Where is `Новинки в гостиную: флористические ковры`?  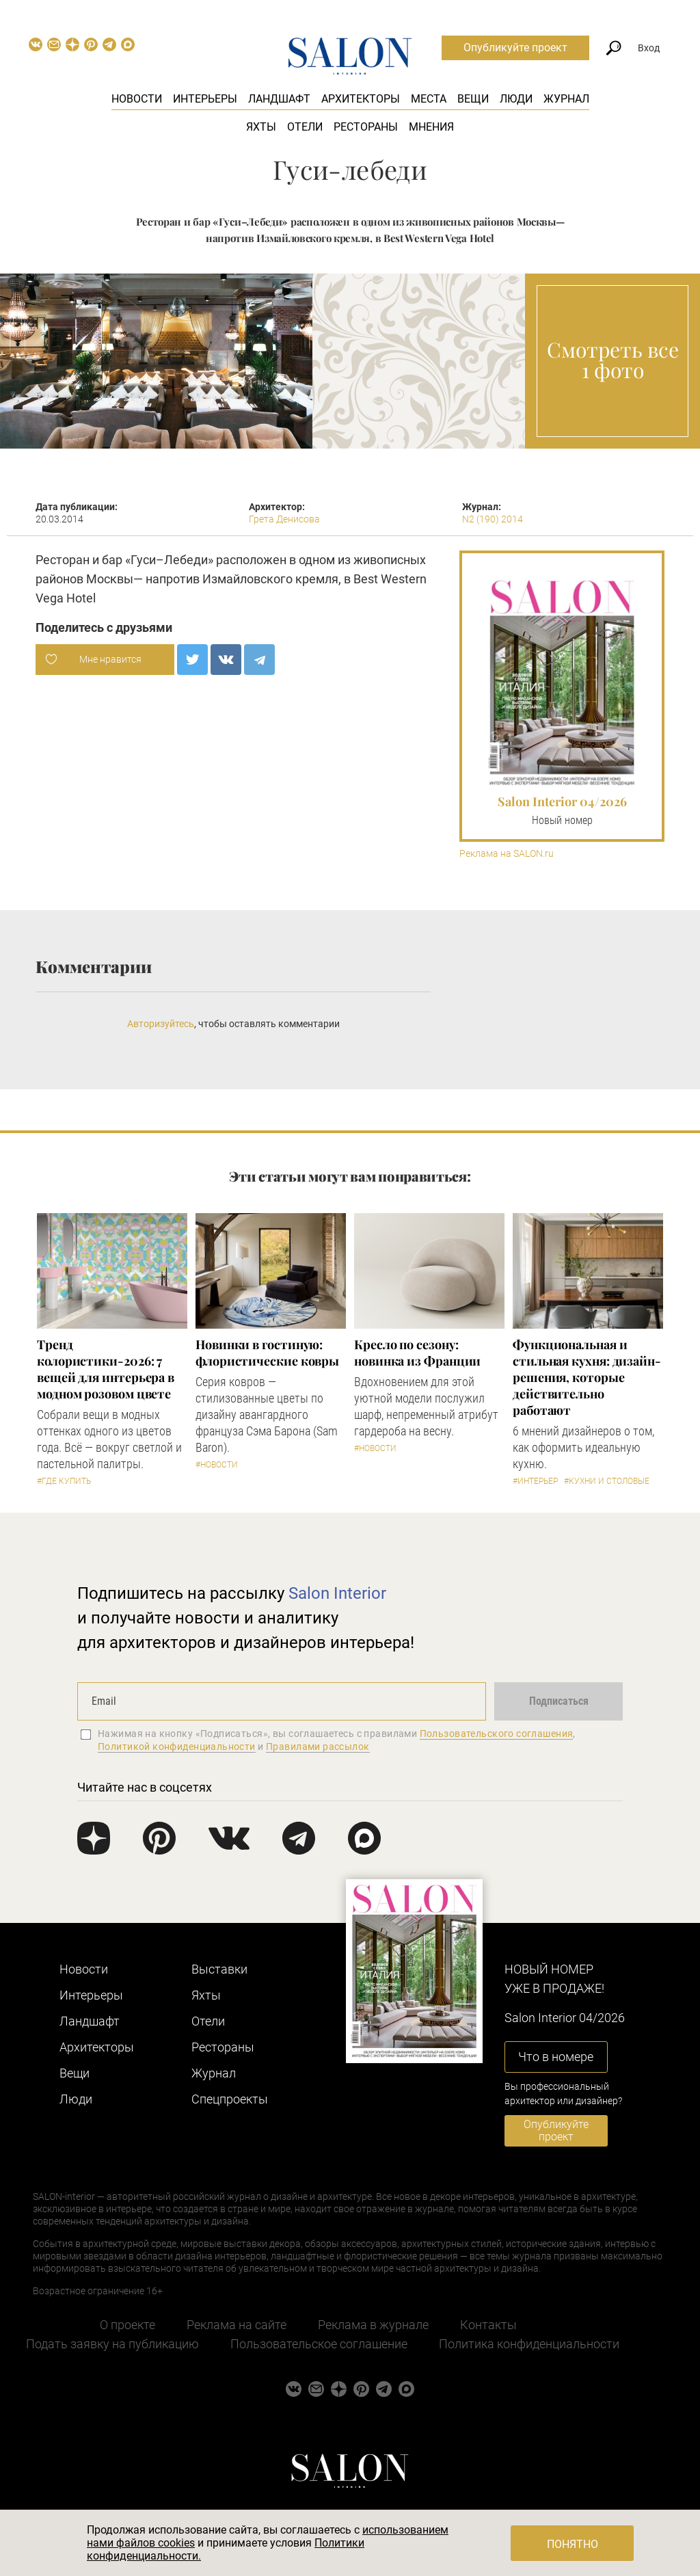
Новинки в гостиную: флористические ковры is located at coordinates (267, 1352).